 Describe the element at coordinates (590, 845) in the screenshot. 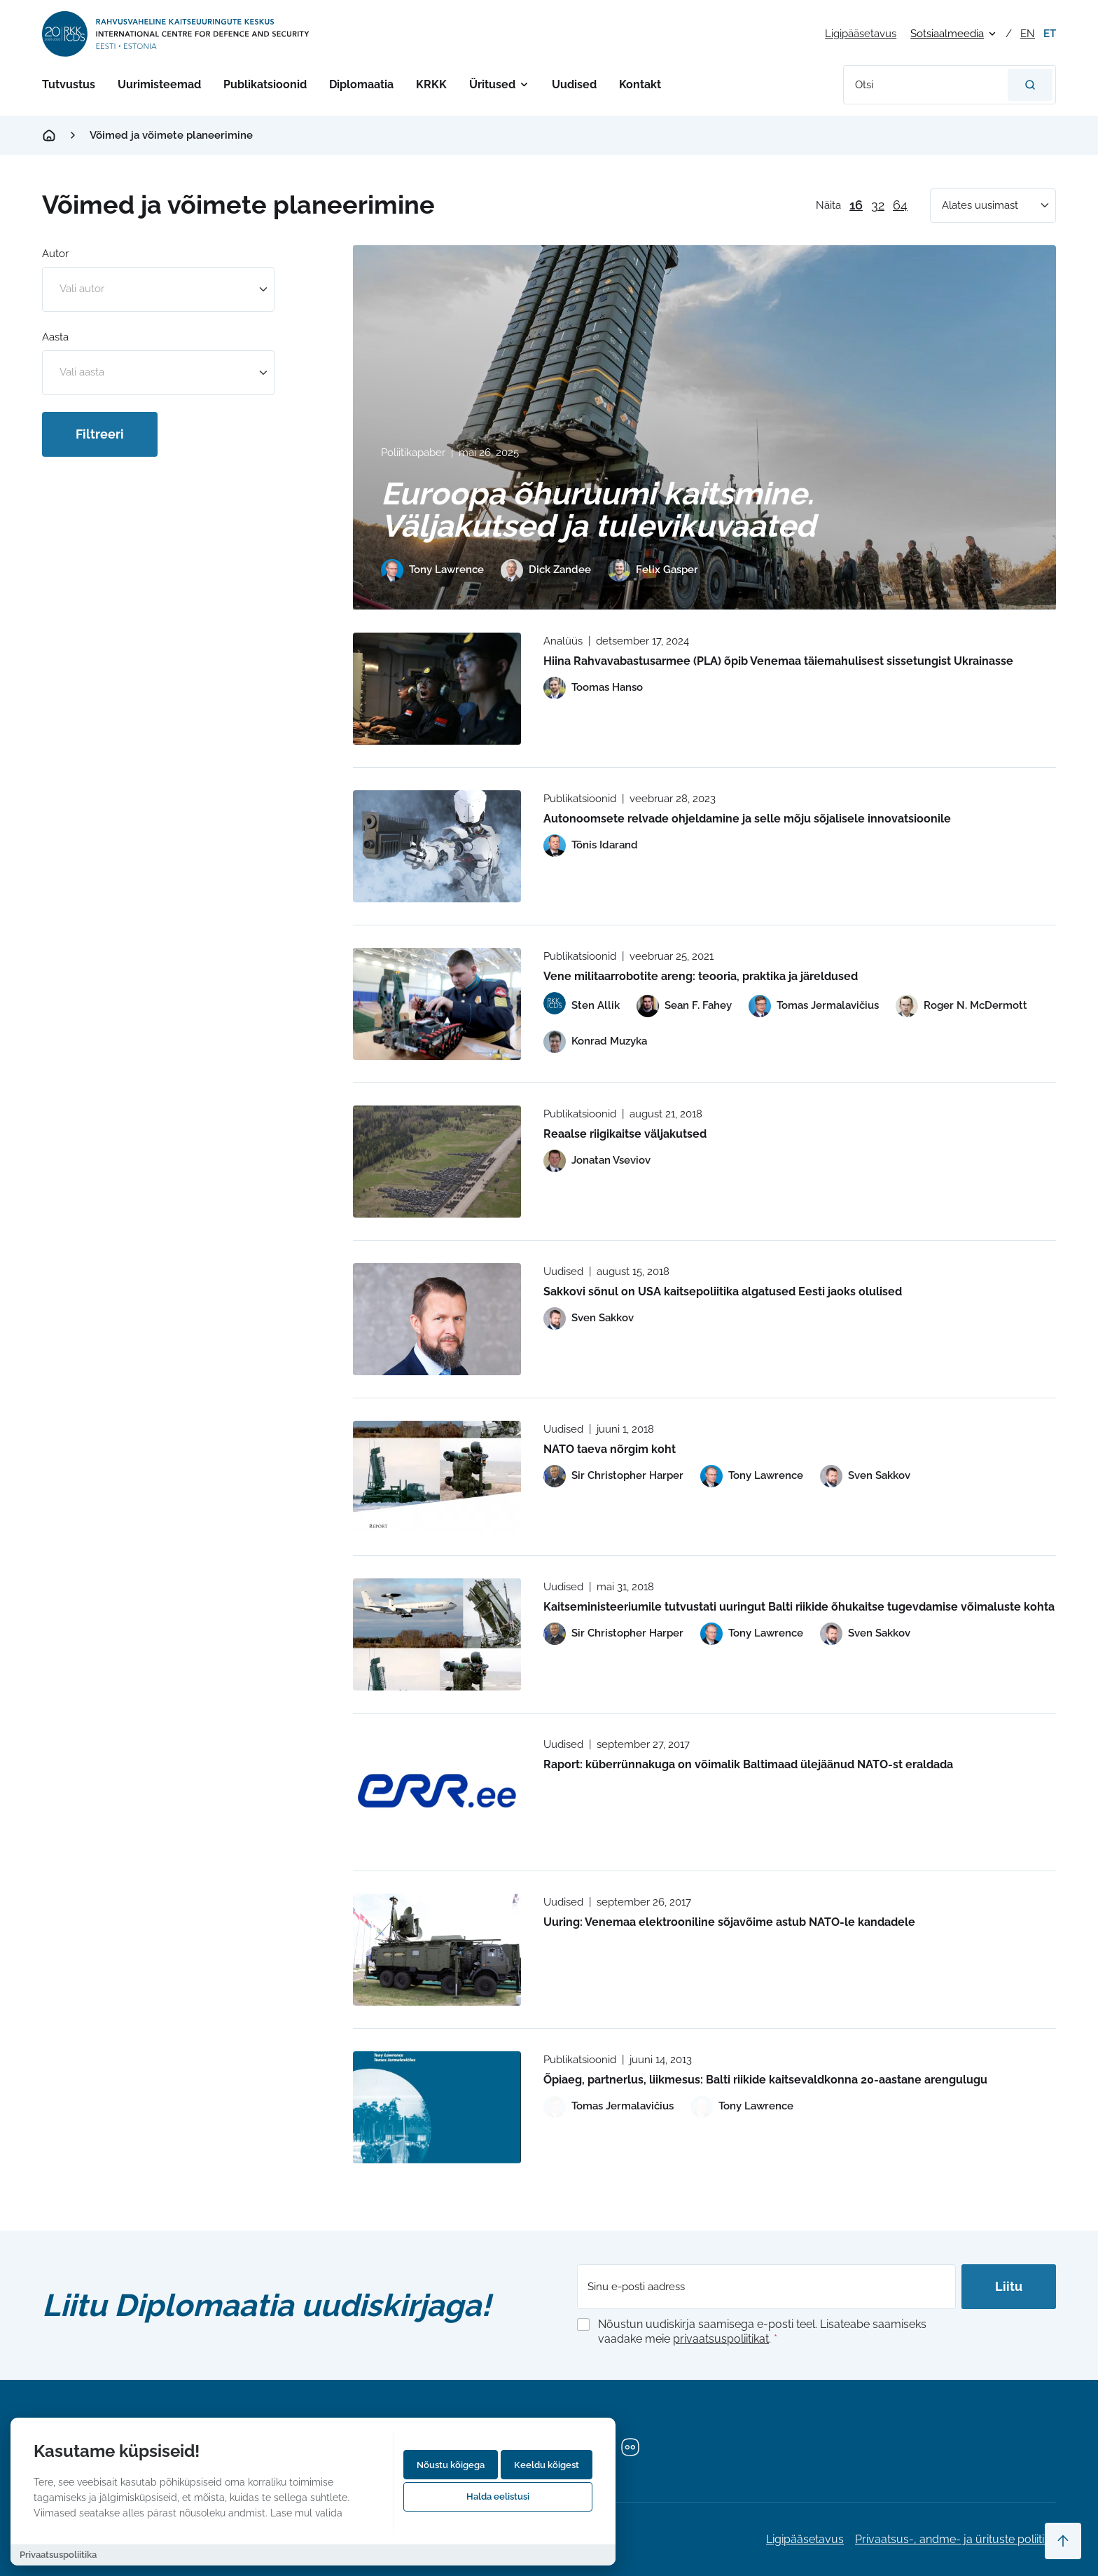

I see `[View profile of Tõnis Idarand]` at that location.